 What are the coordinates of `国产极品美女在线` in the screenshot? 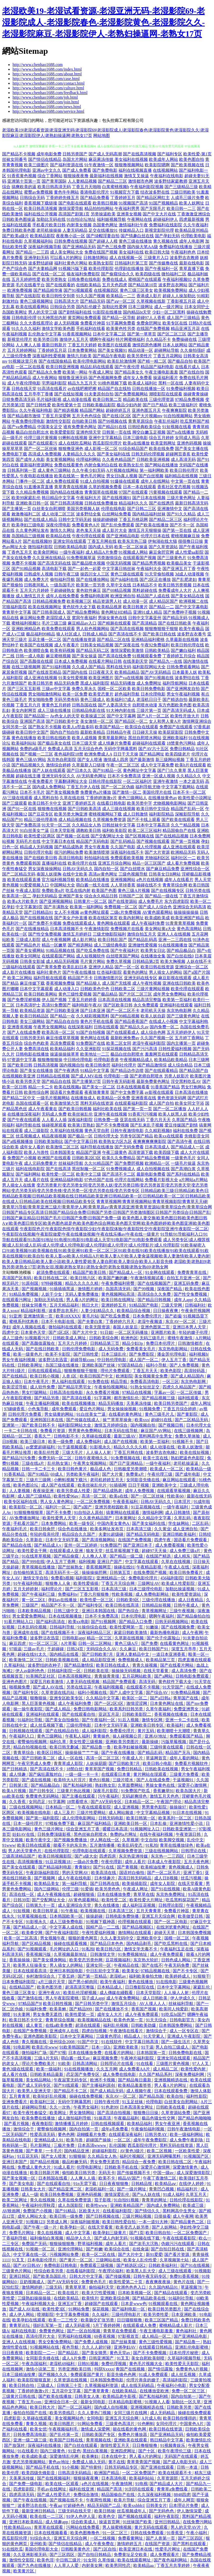 It's located at (54, 743).